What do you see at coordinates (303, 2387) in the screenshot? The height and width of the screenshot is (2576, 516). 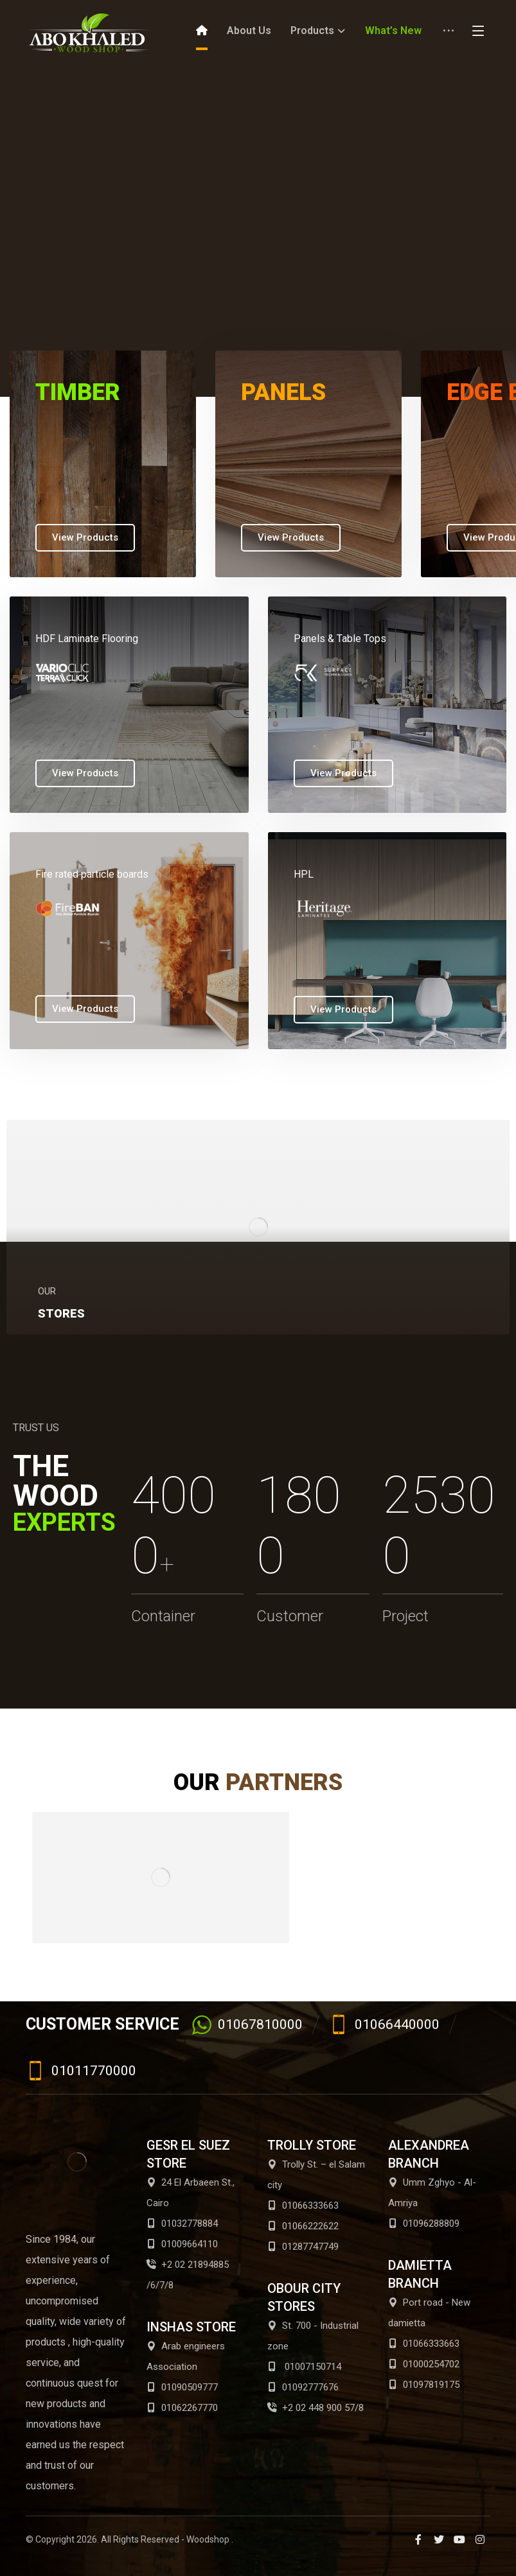 I see `01092777676` at bounding box center [303, 2387].